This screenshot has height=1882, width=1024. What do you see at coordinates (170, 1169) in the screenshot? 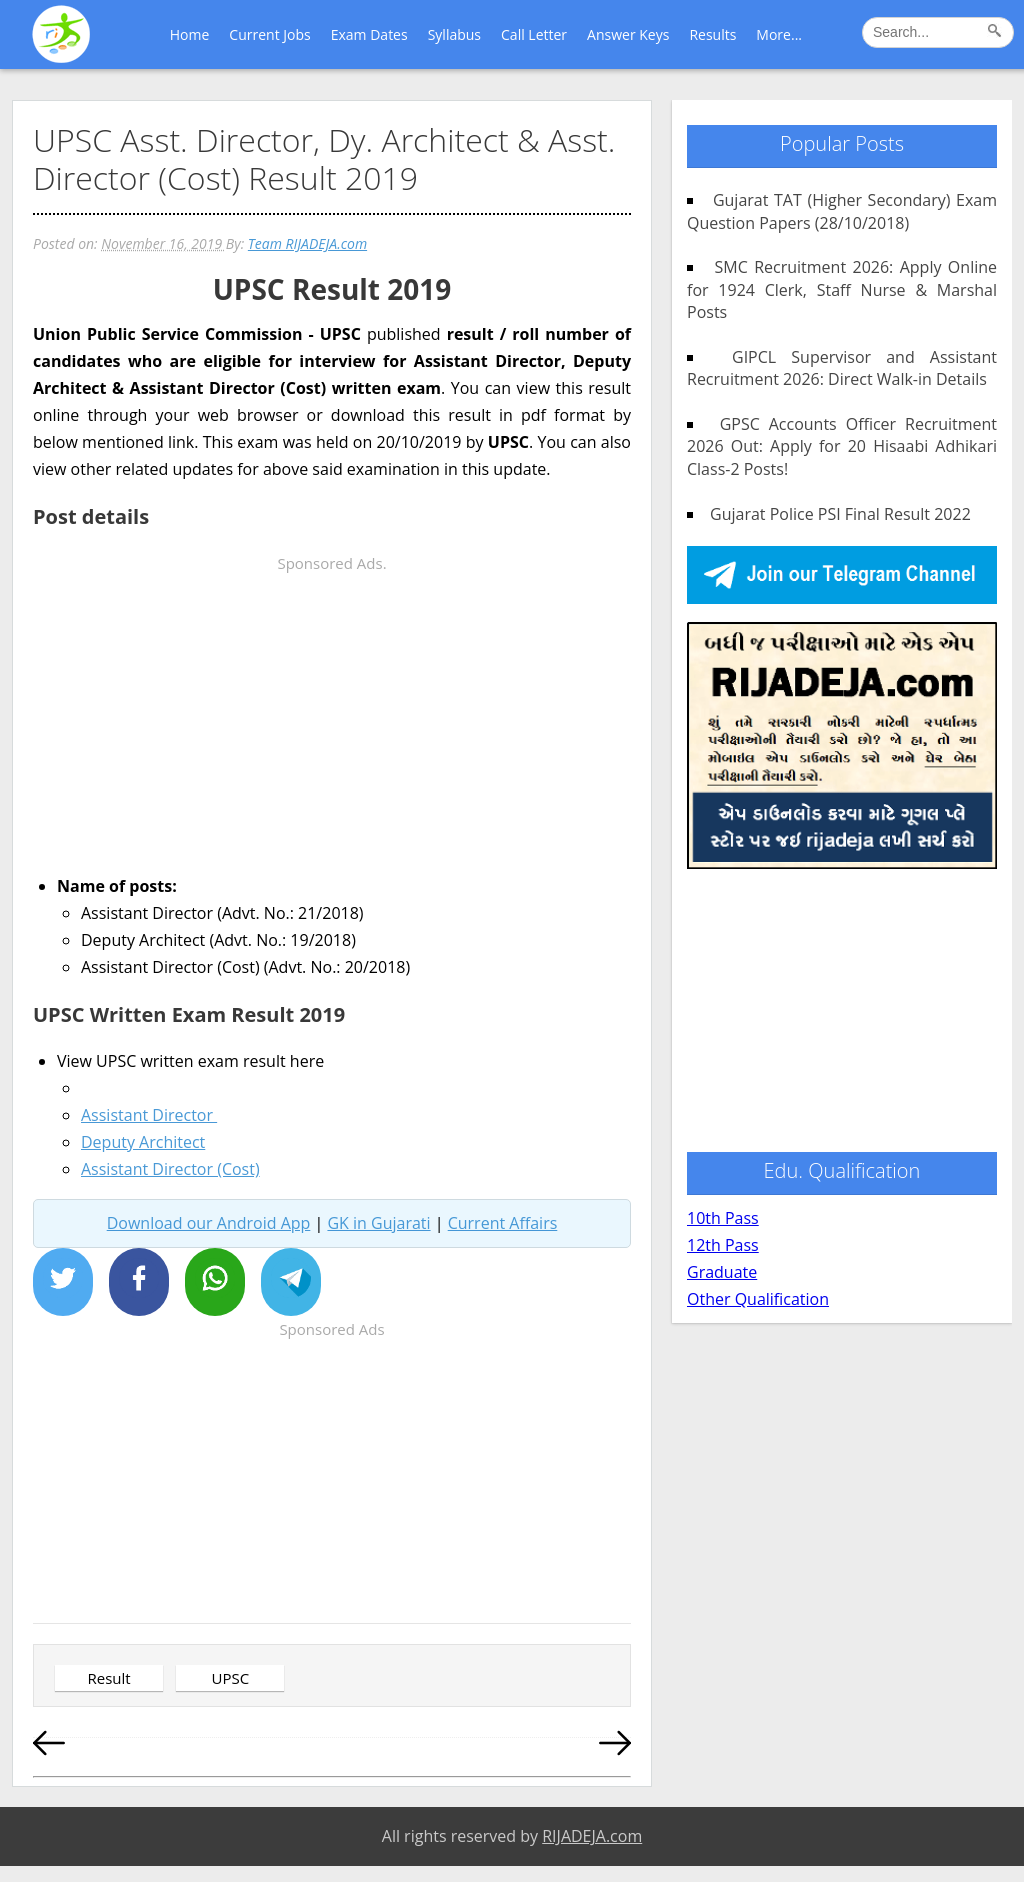
I see `Assistant Director (Cost)` at bounding box center [170, 1169].